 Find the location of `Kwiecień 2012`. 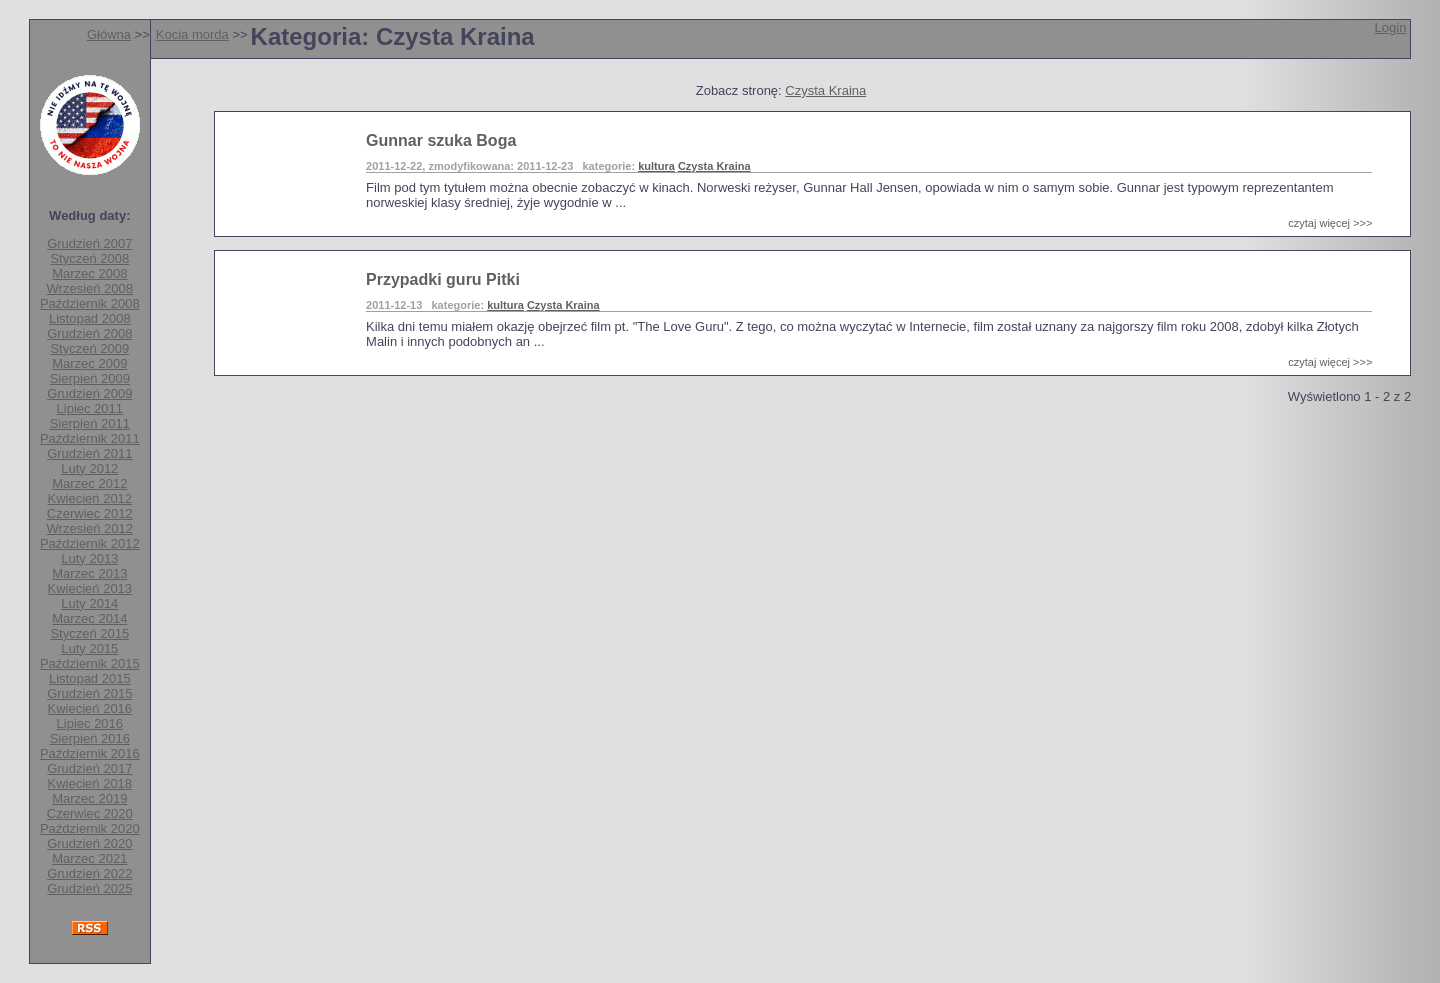

Kwiecień 2012 is located at coordinates (90, 498).